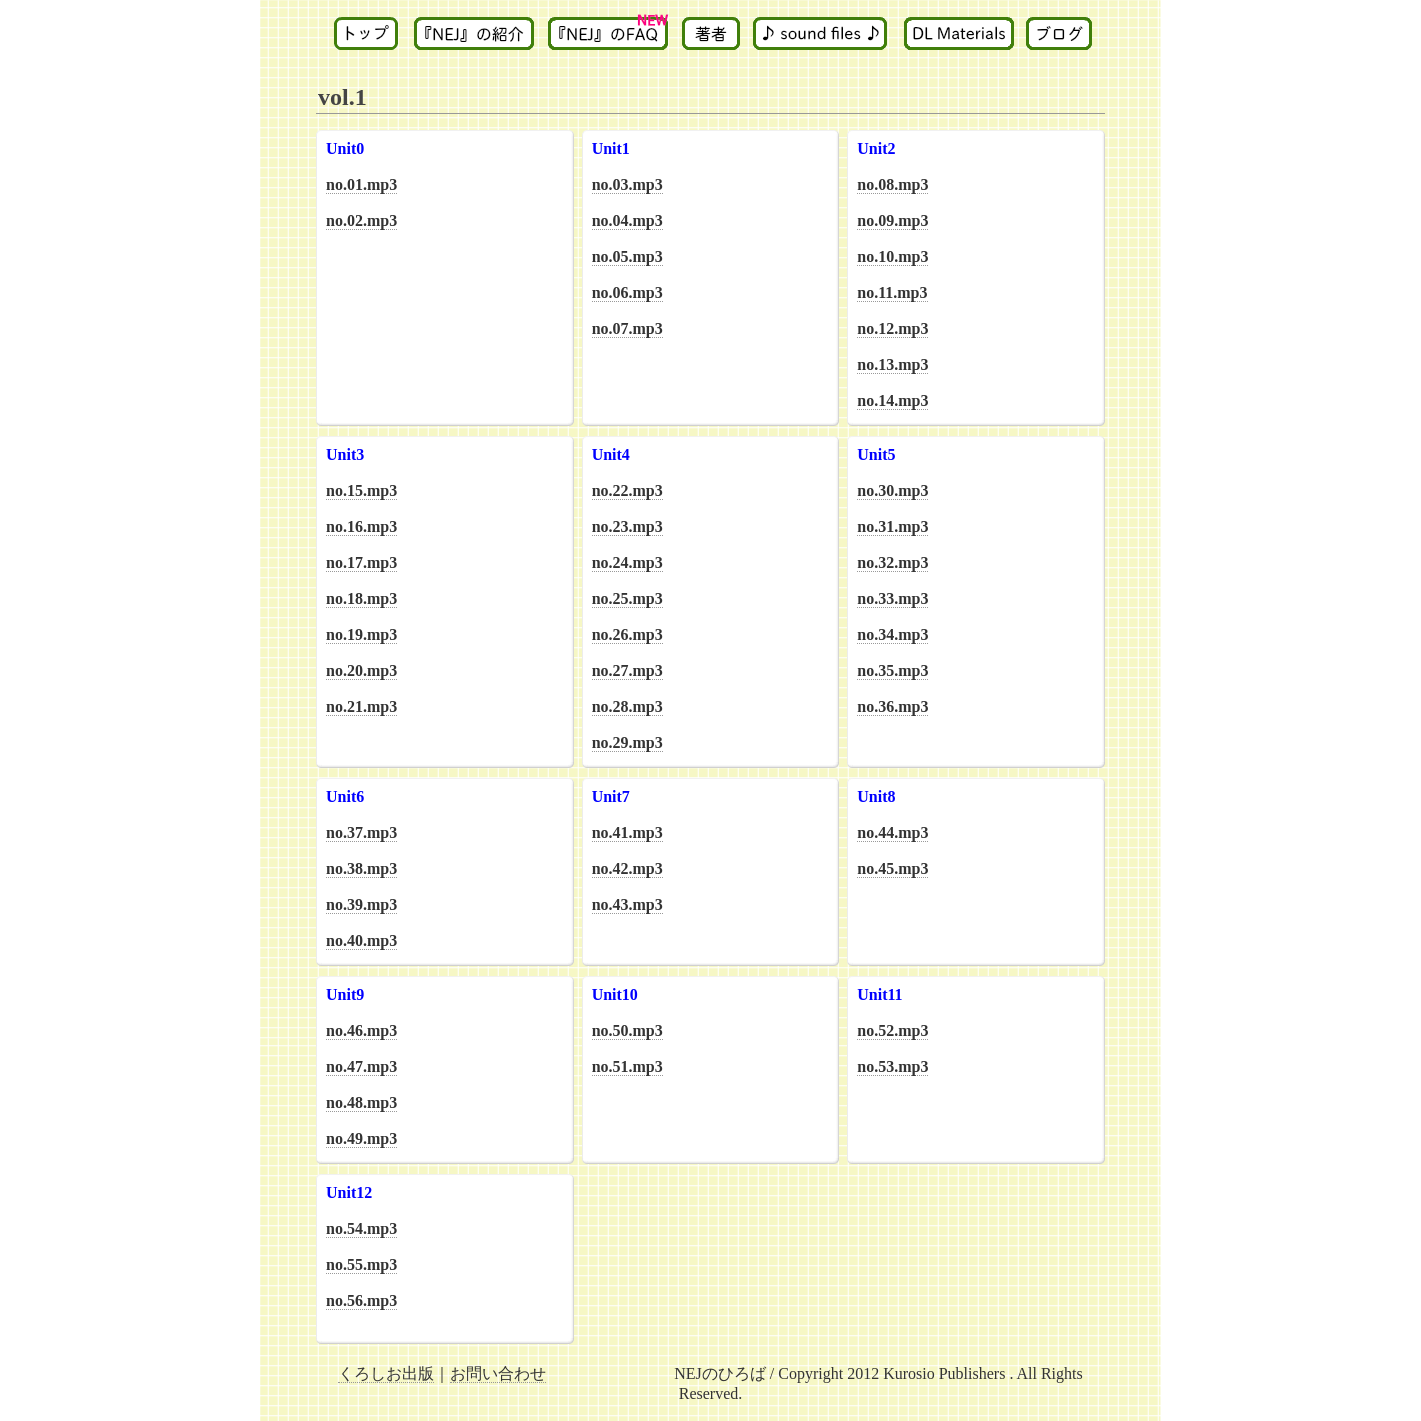 This screenshot has width=1421, height=1421. I want to click on no.34.mp3, so click(892, 634).